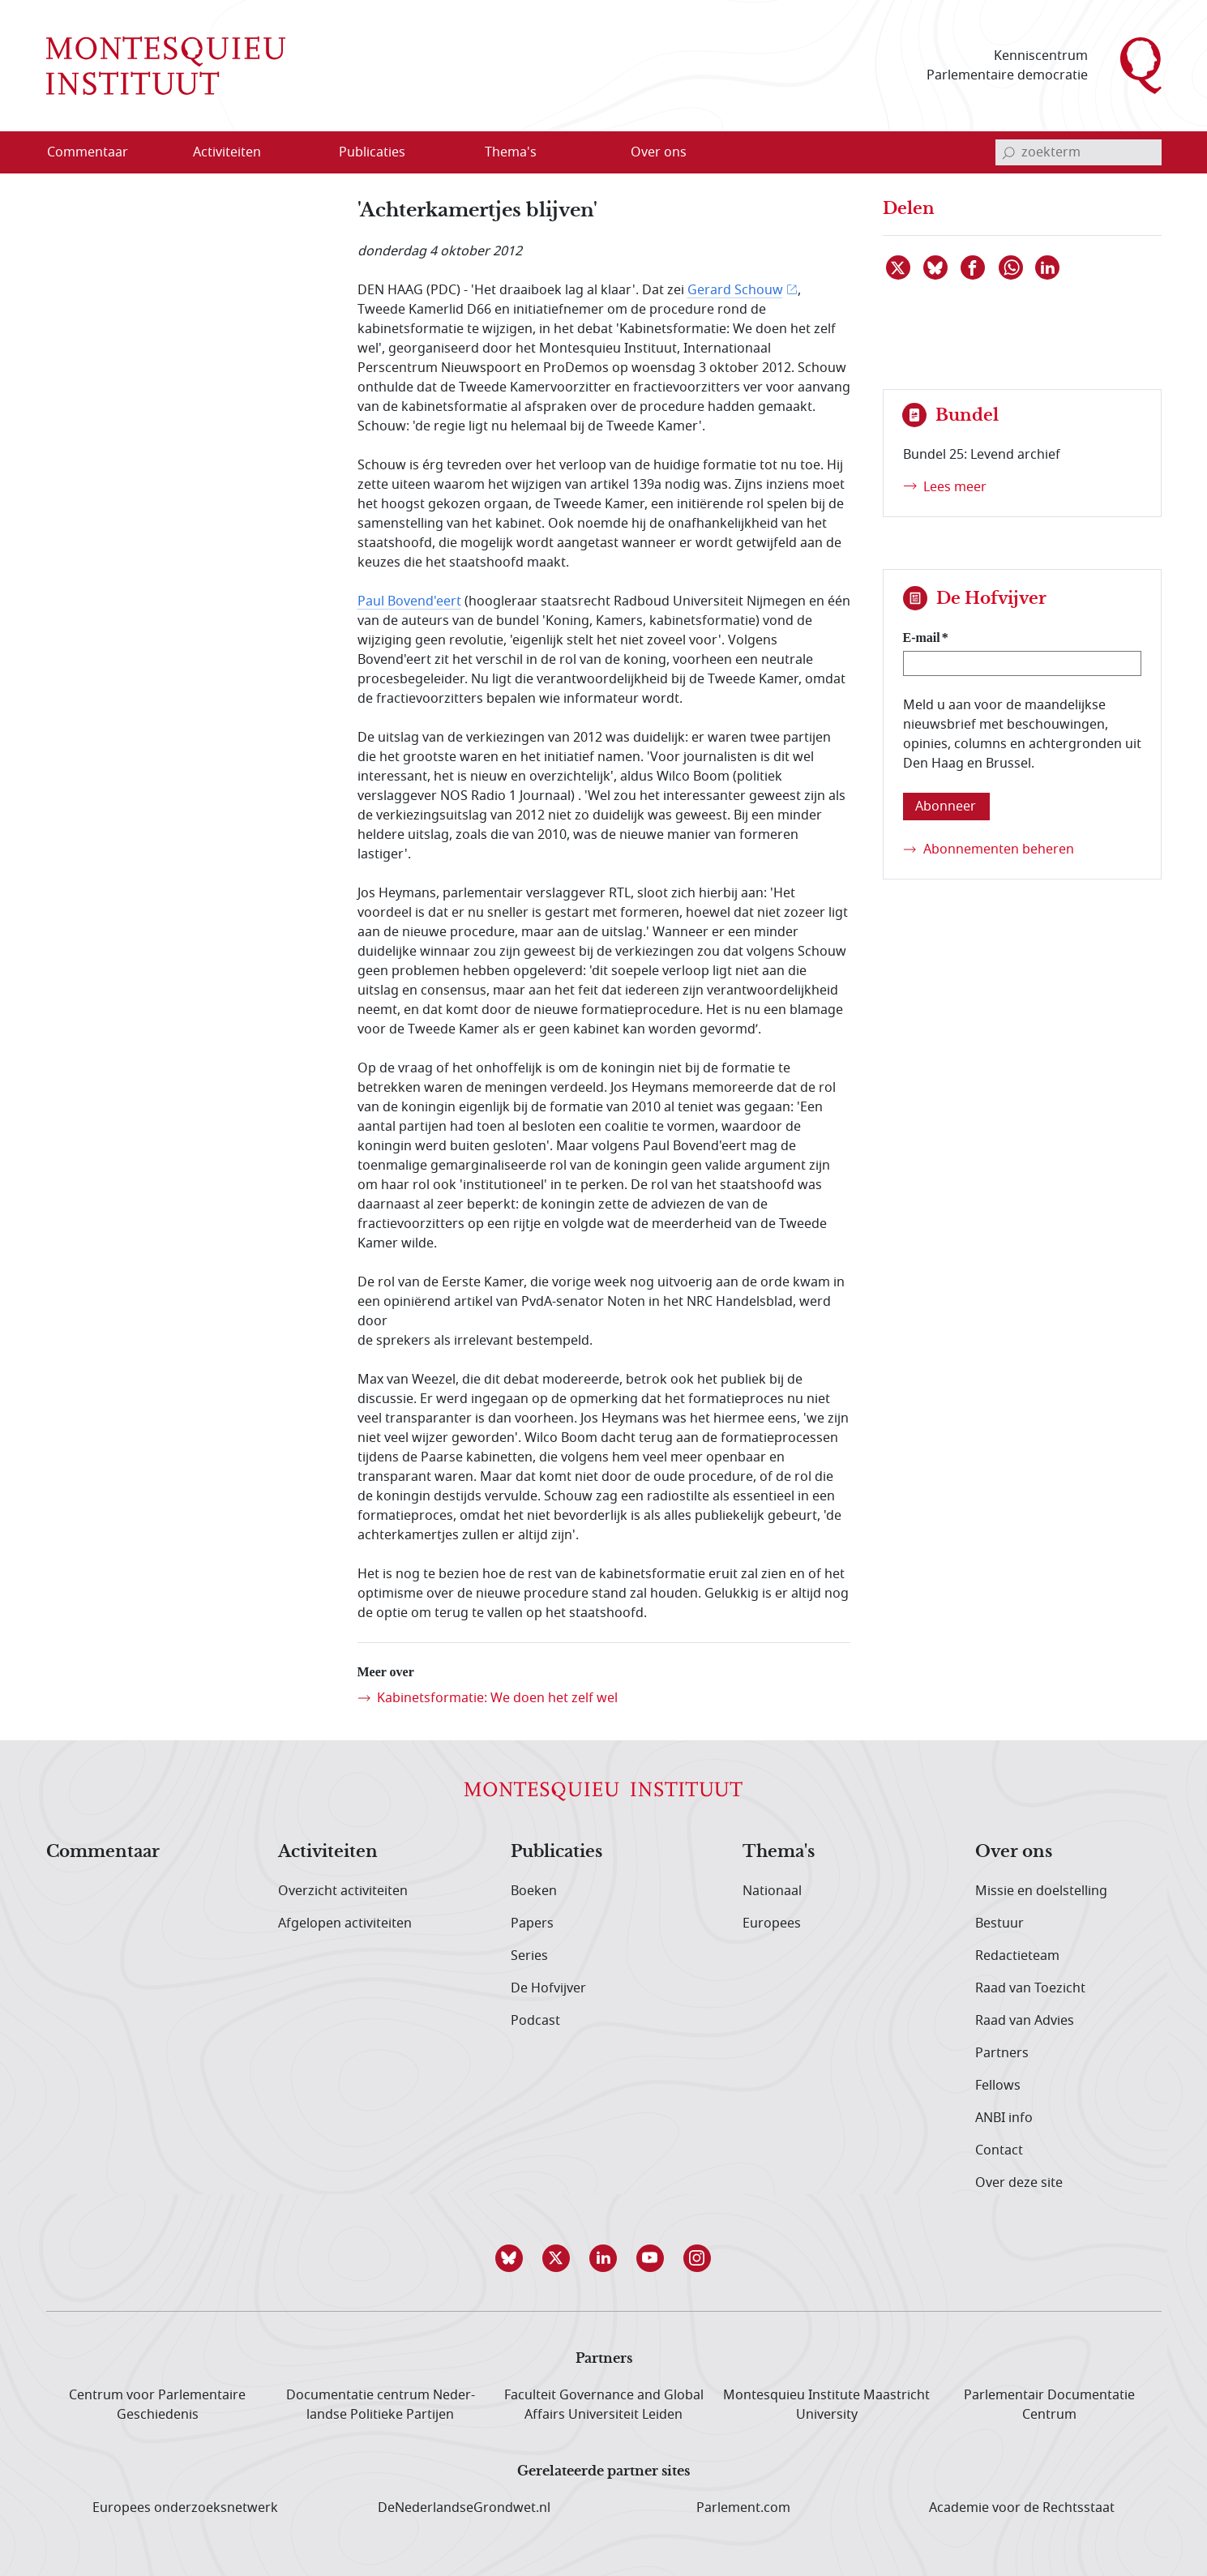  Describe the element at coordinates (772, 1923) in the screenshot. I see `Europees` at that location.